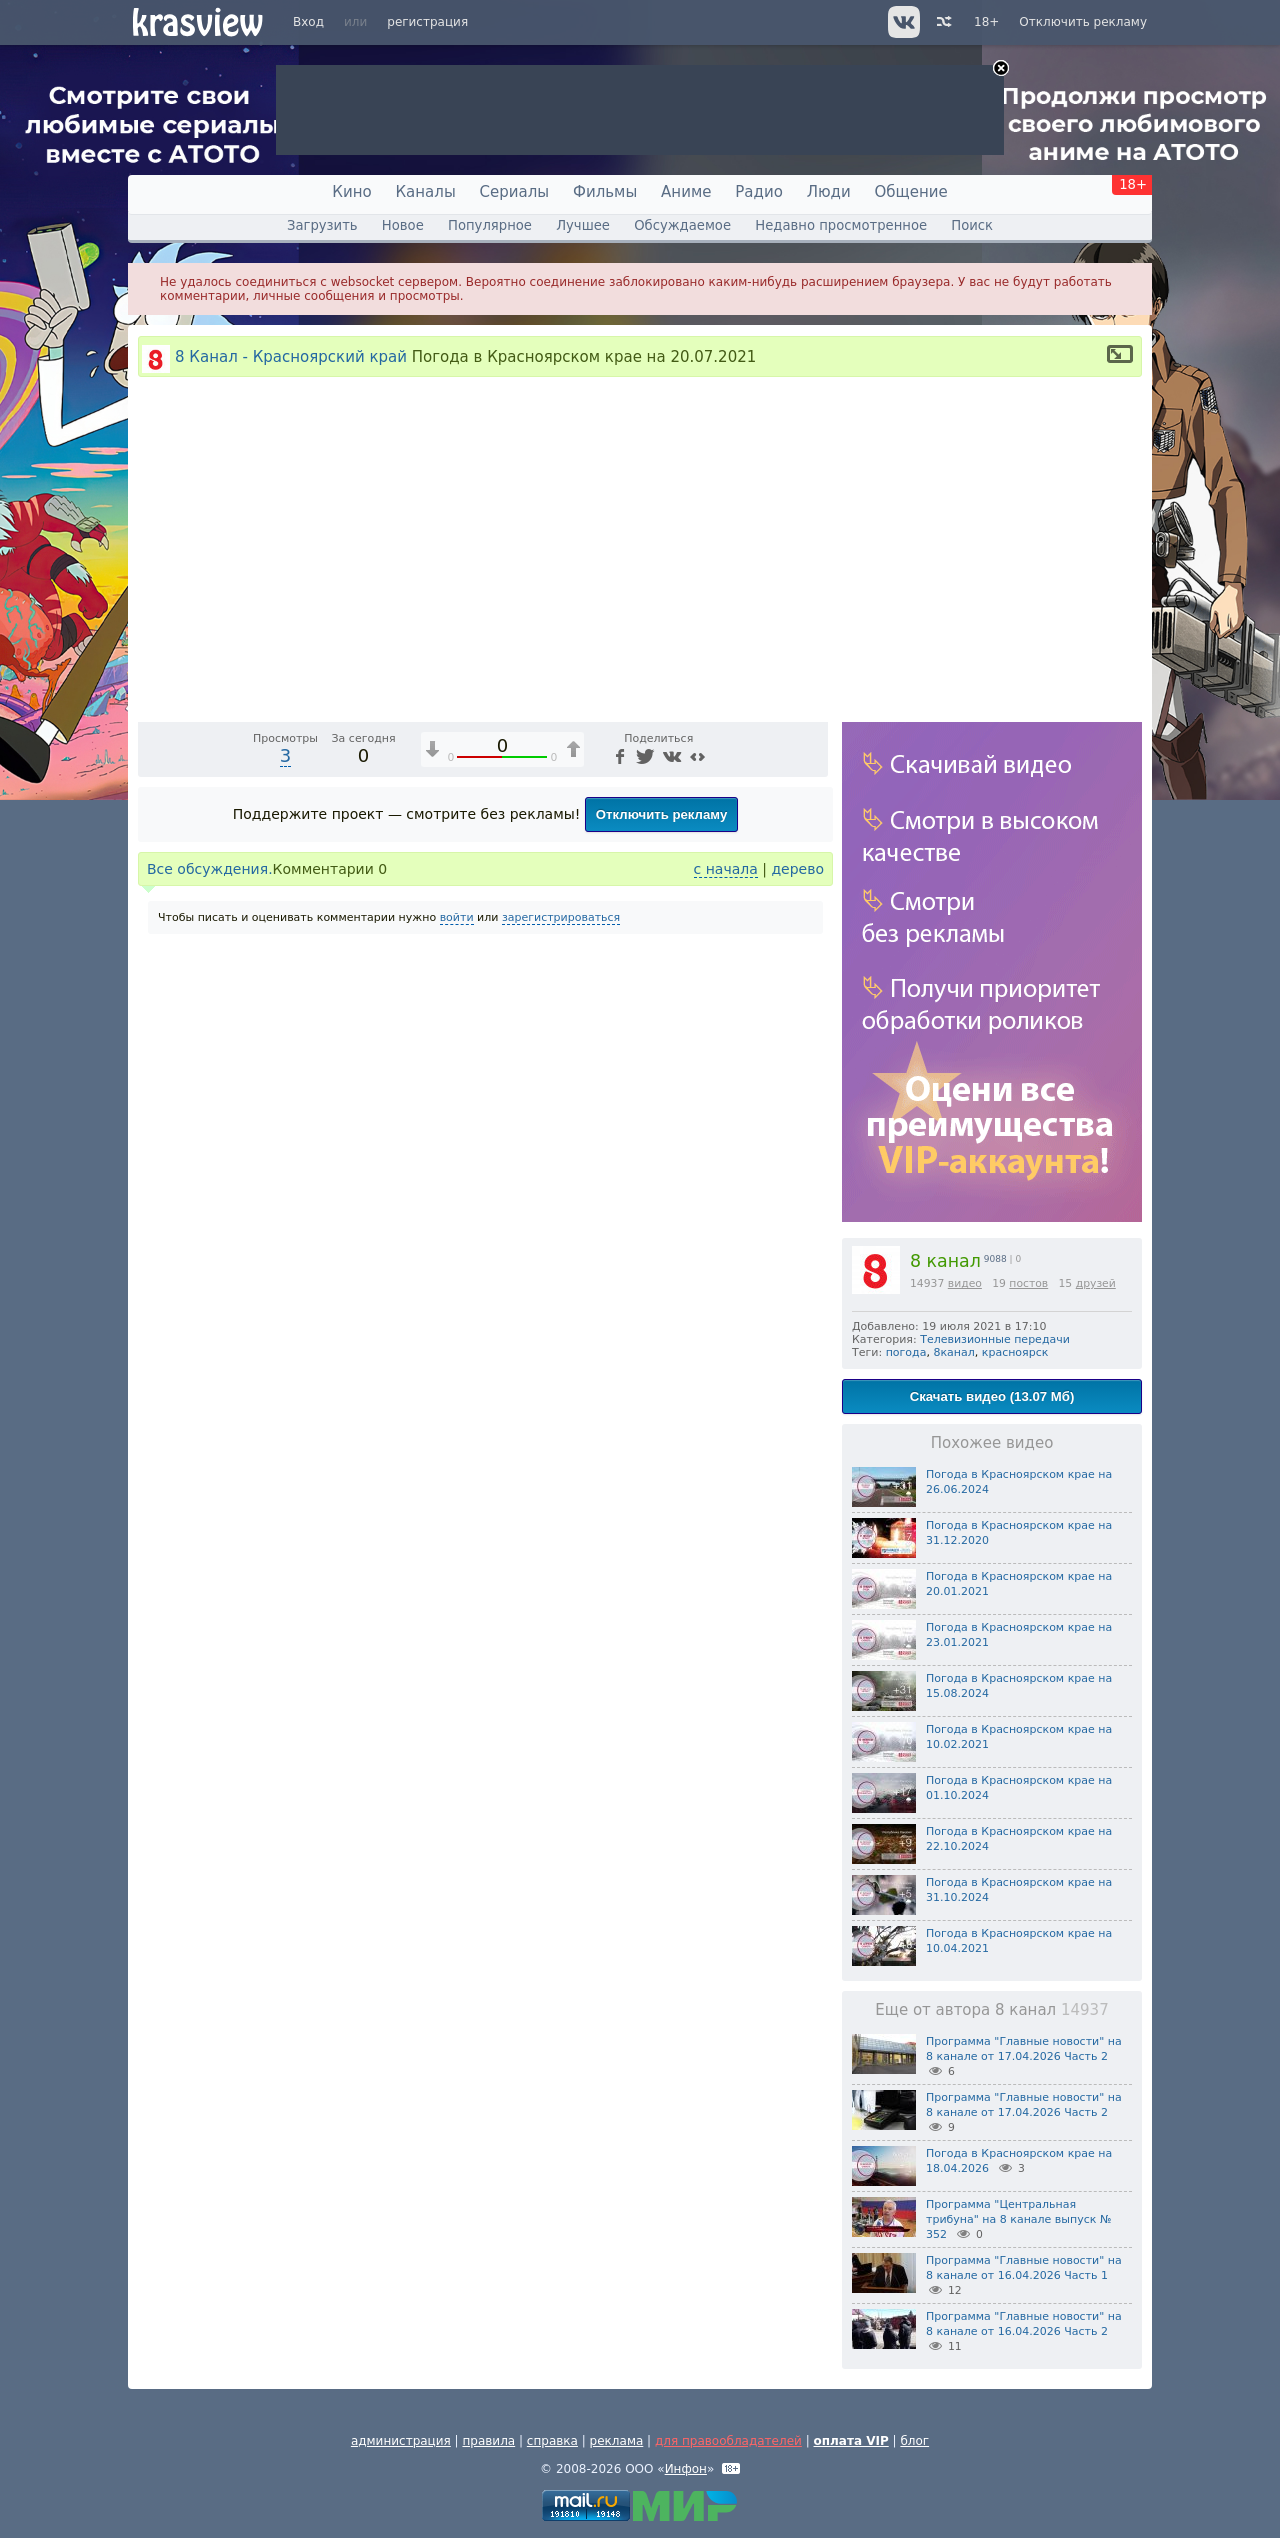 The image size is (1280, 2538). Describe the element at coordinates (561, 1292) in the screenshot. I see `зарегистрироваться` at that location.